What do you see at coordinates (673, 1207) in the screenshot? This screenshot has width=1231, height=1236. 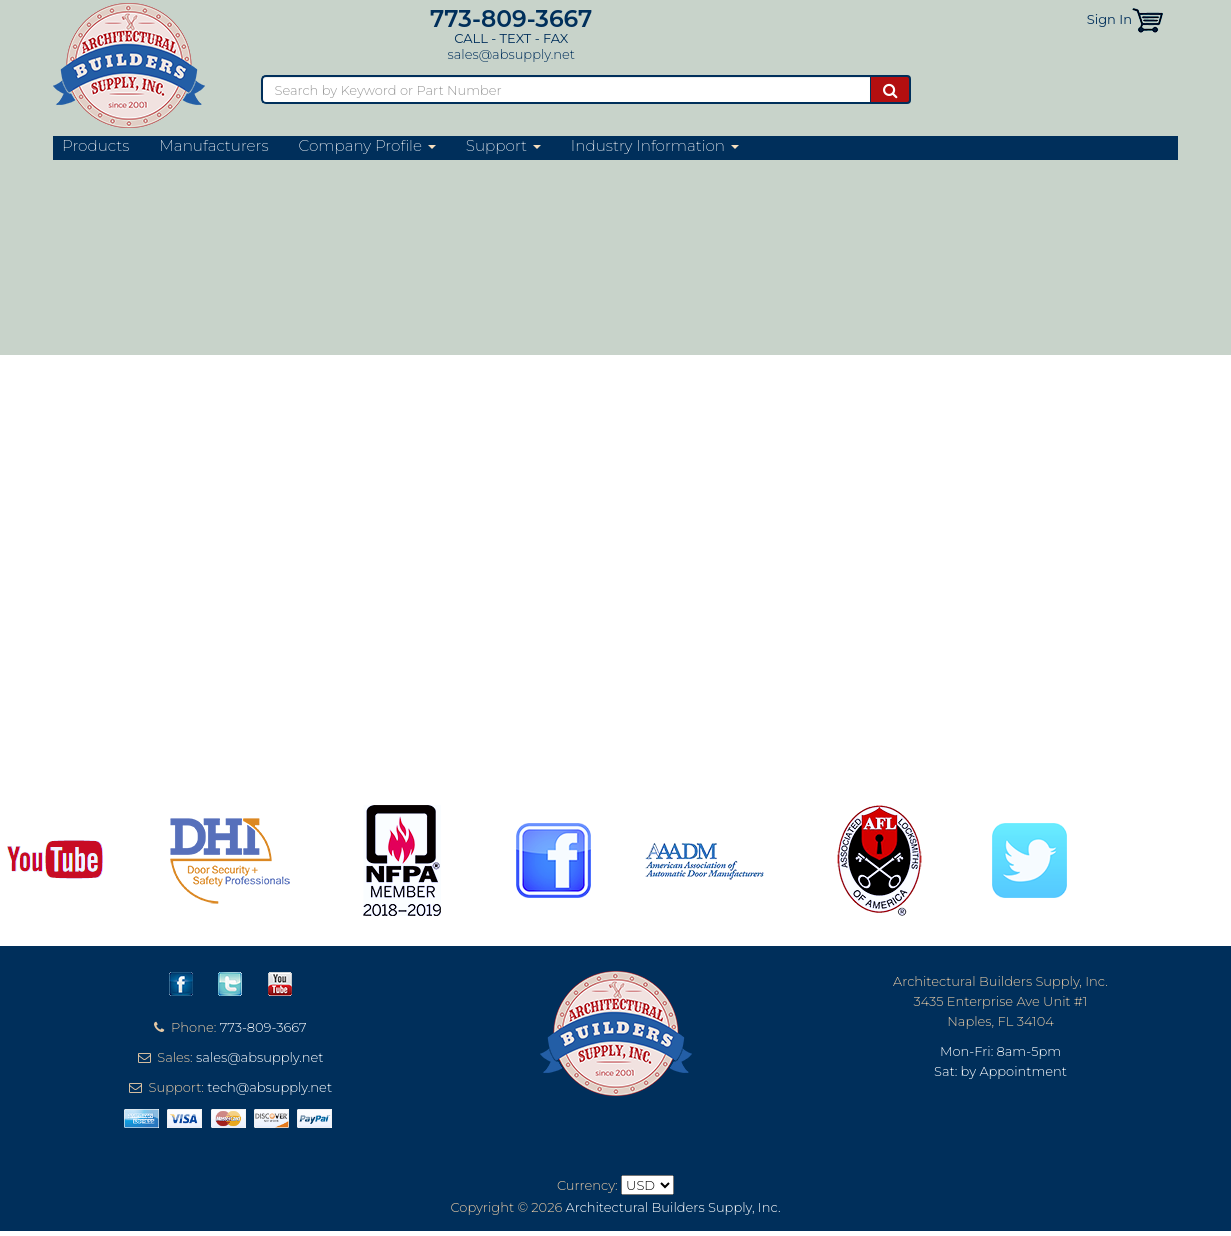 I see `Architectural Builders Supply, Inc.` at bounding box center [673, 1207].